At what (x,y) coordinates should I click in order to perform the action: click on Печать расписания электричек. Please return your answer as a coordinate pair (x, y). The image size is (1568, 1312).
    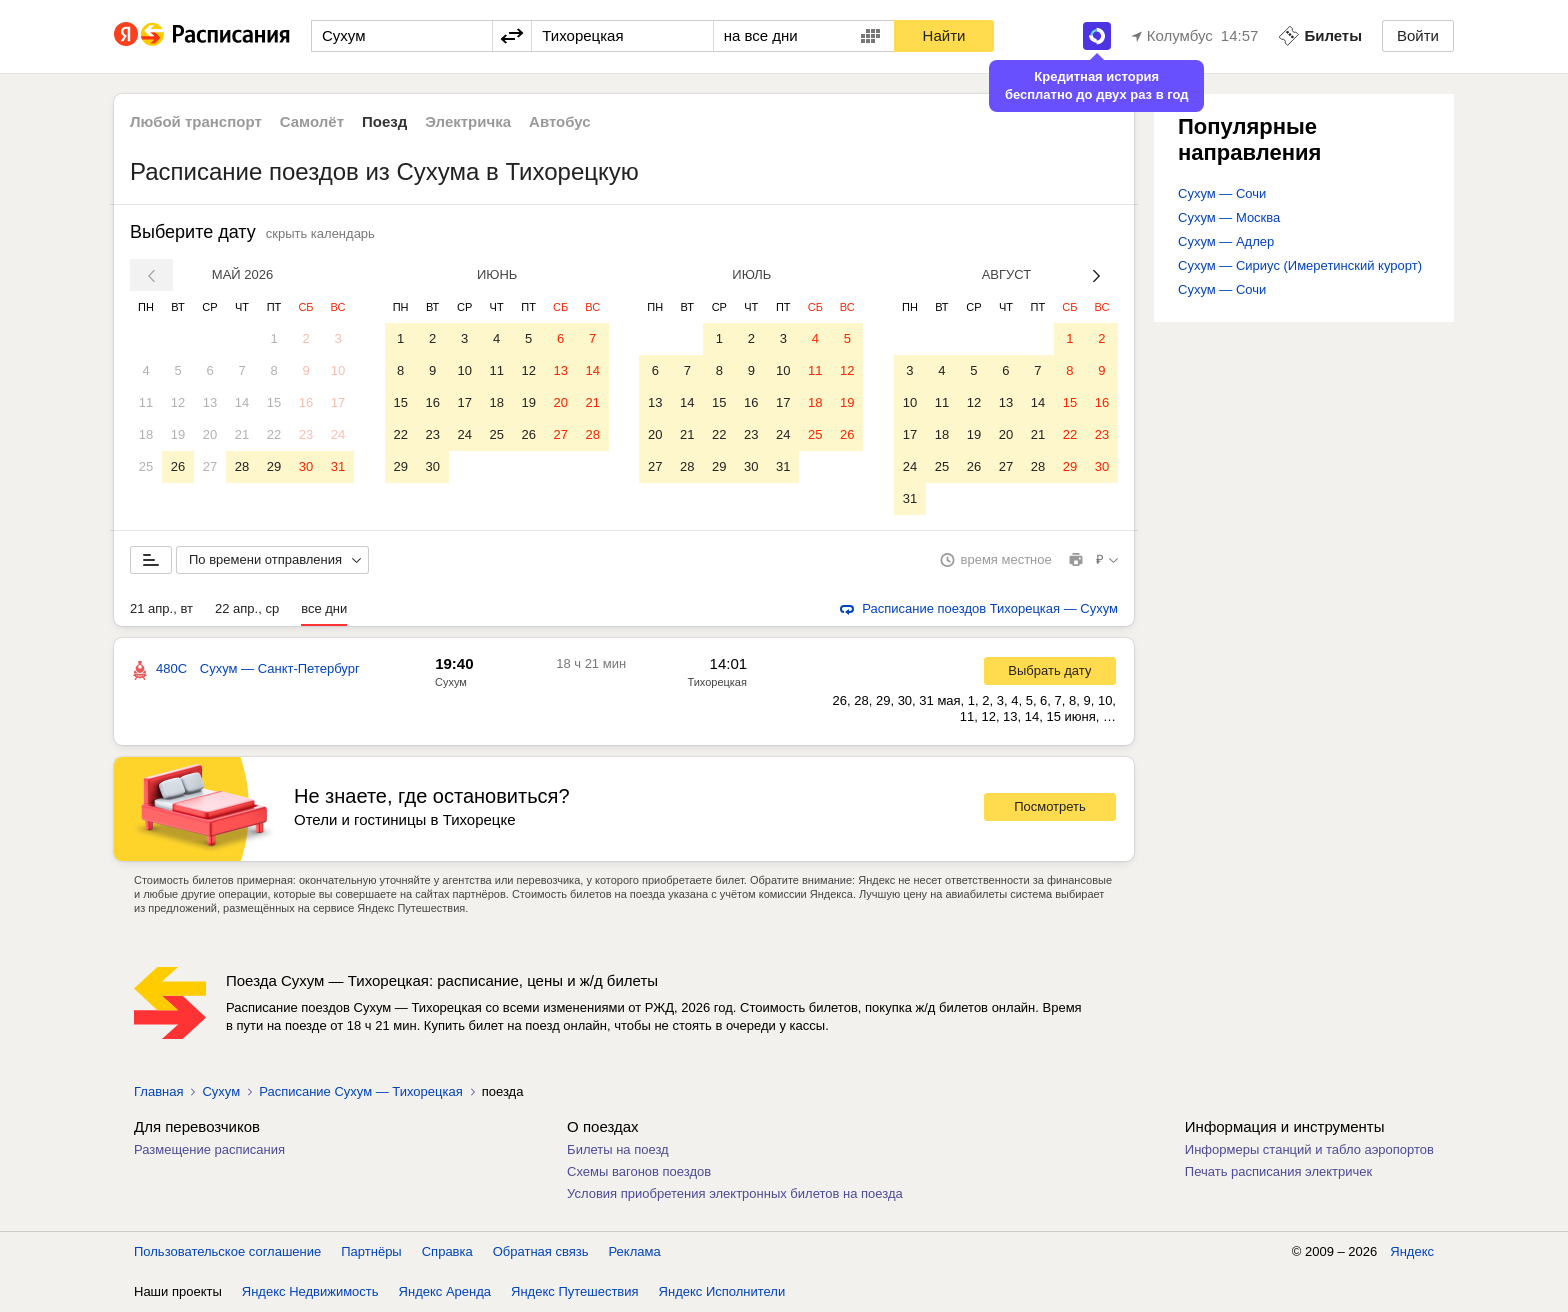
    Looking at the image, I should click on (1278, 1171).